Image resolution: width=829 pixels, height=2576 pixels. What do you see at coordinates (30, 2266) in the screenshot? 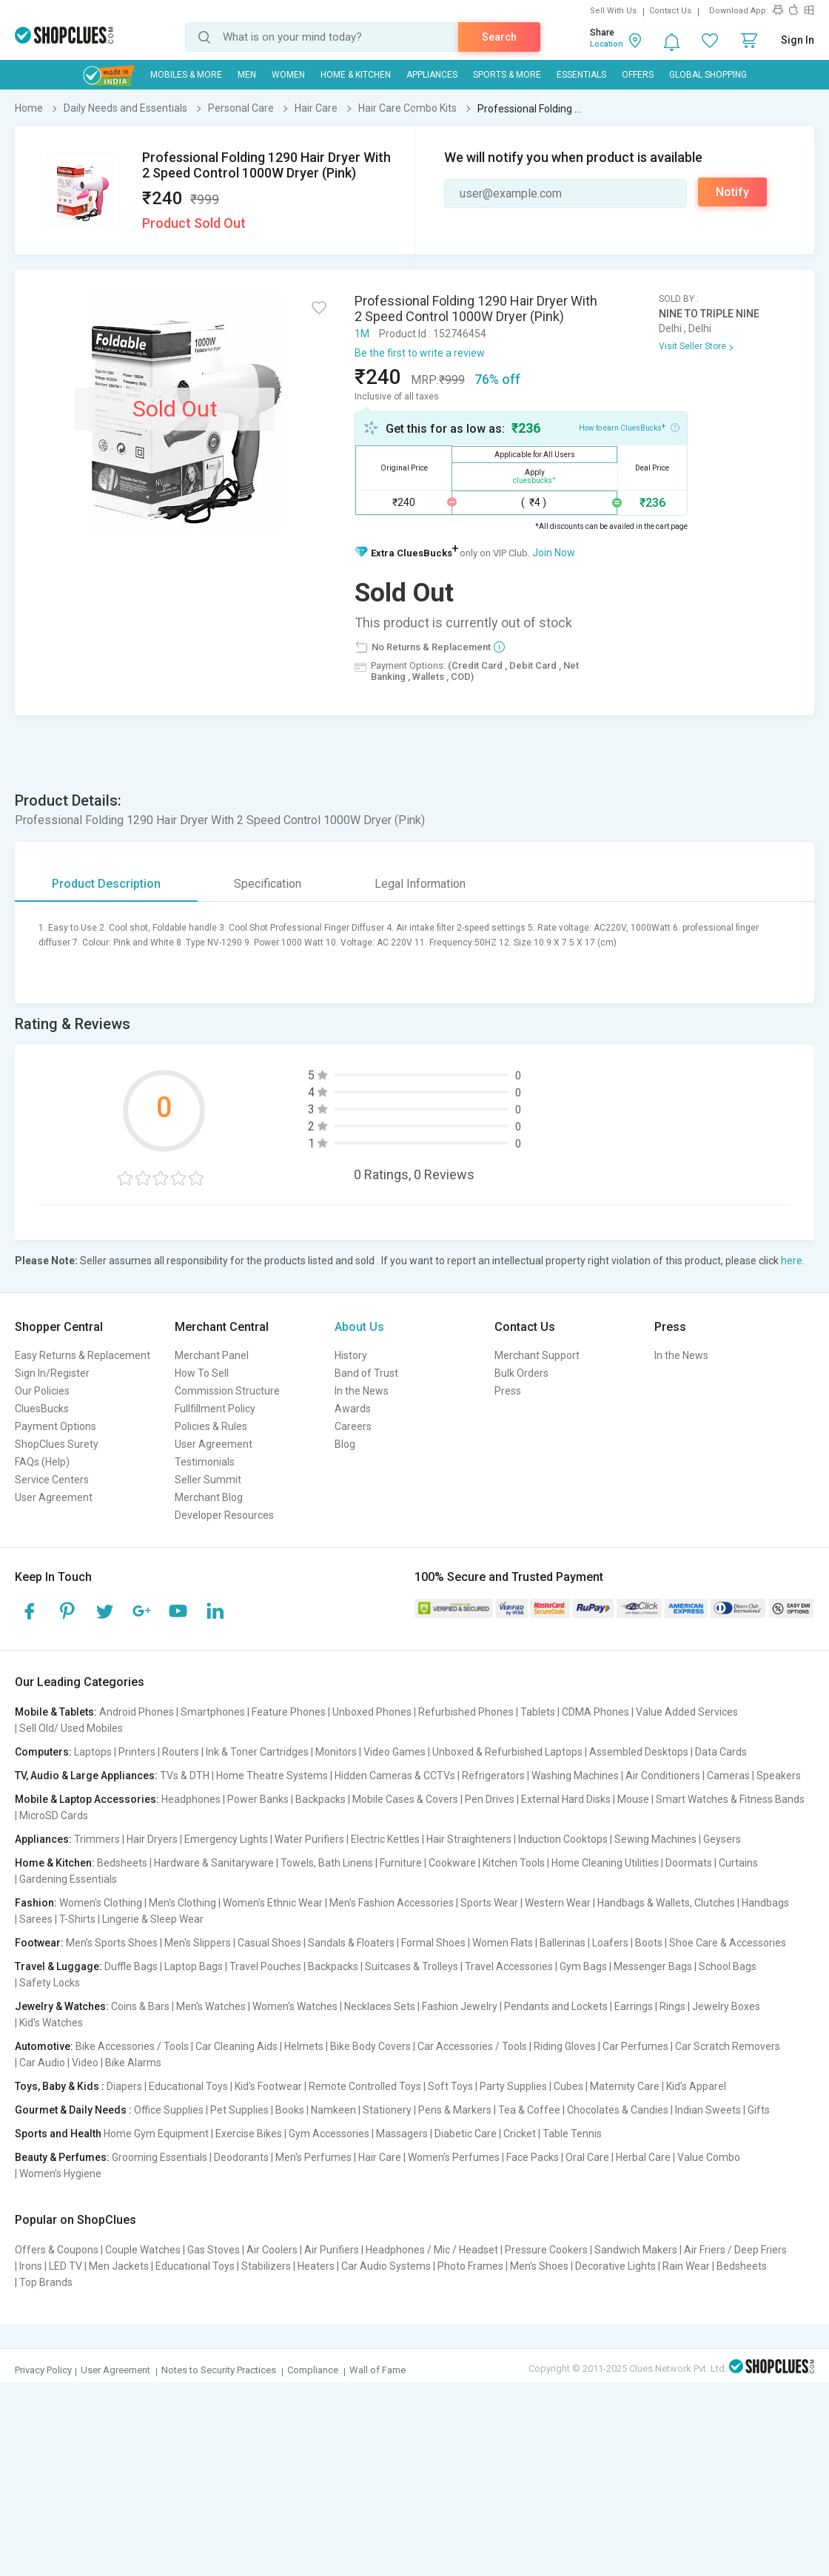
I see `Irons` at bounding box center [30, 2266].